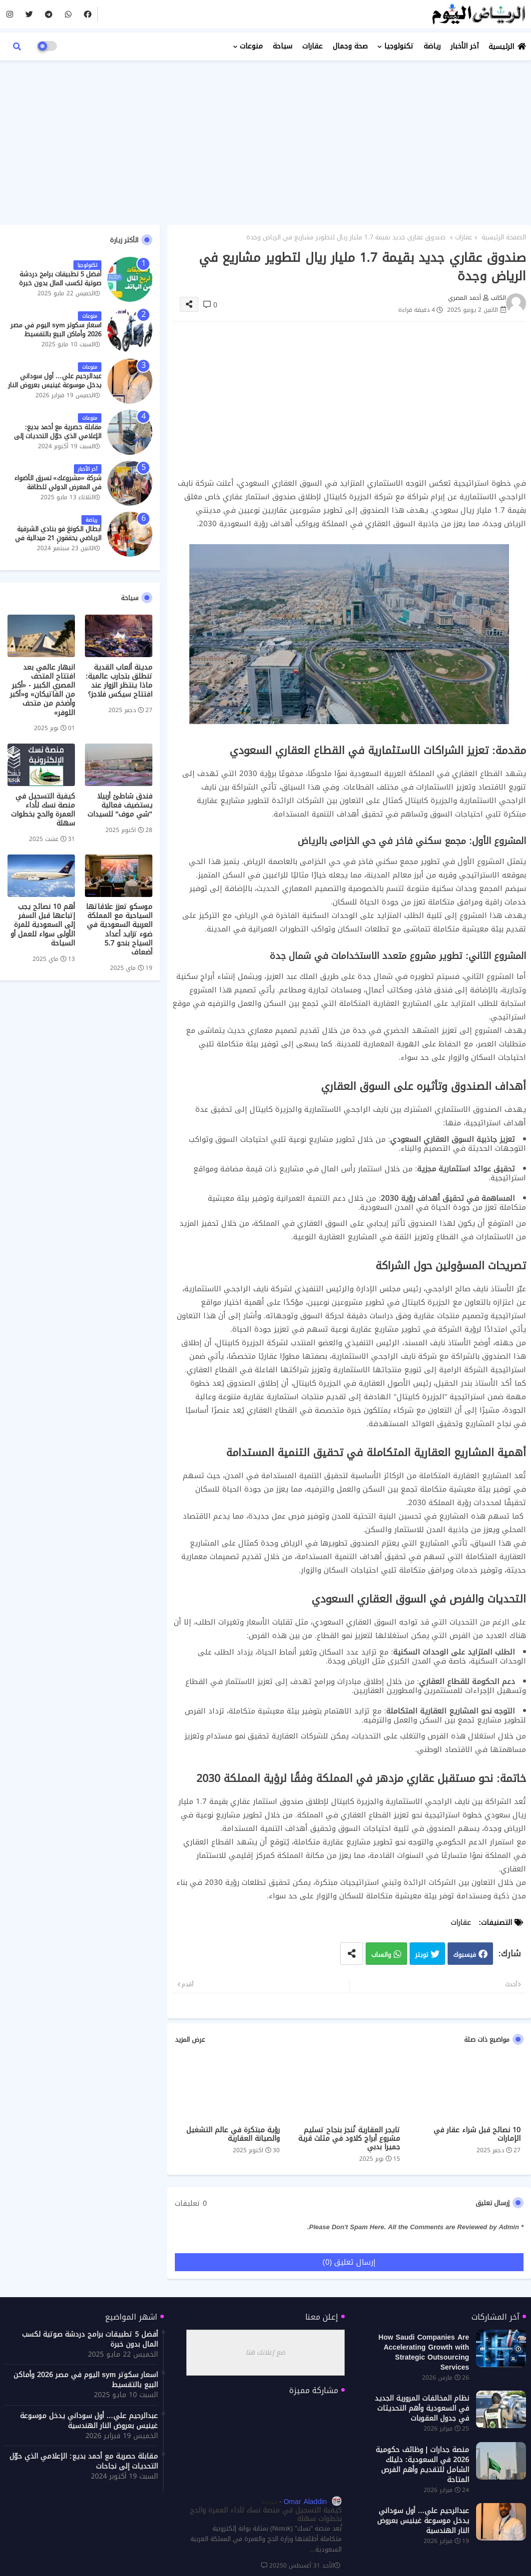 The width and height of the screenshot is (531, 2576). Describe the element at coordinates (57, 487) in the screenshot. I see `شركة «مشروعك» تسرق الأضواء في المعرض الدولي للطاقة النظيفة والمتجددة` at that location.